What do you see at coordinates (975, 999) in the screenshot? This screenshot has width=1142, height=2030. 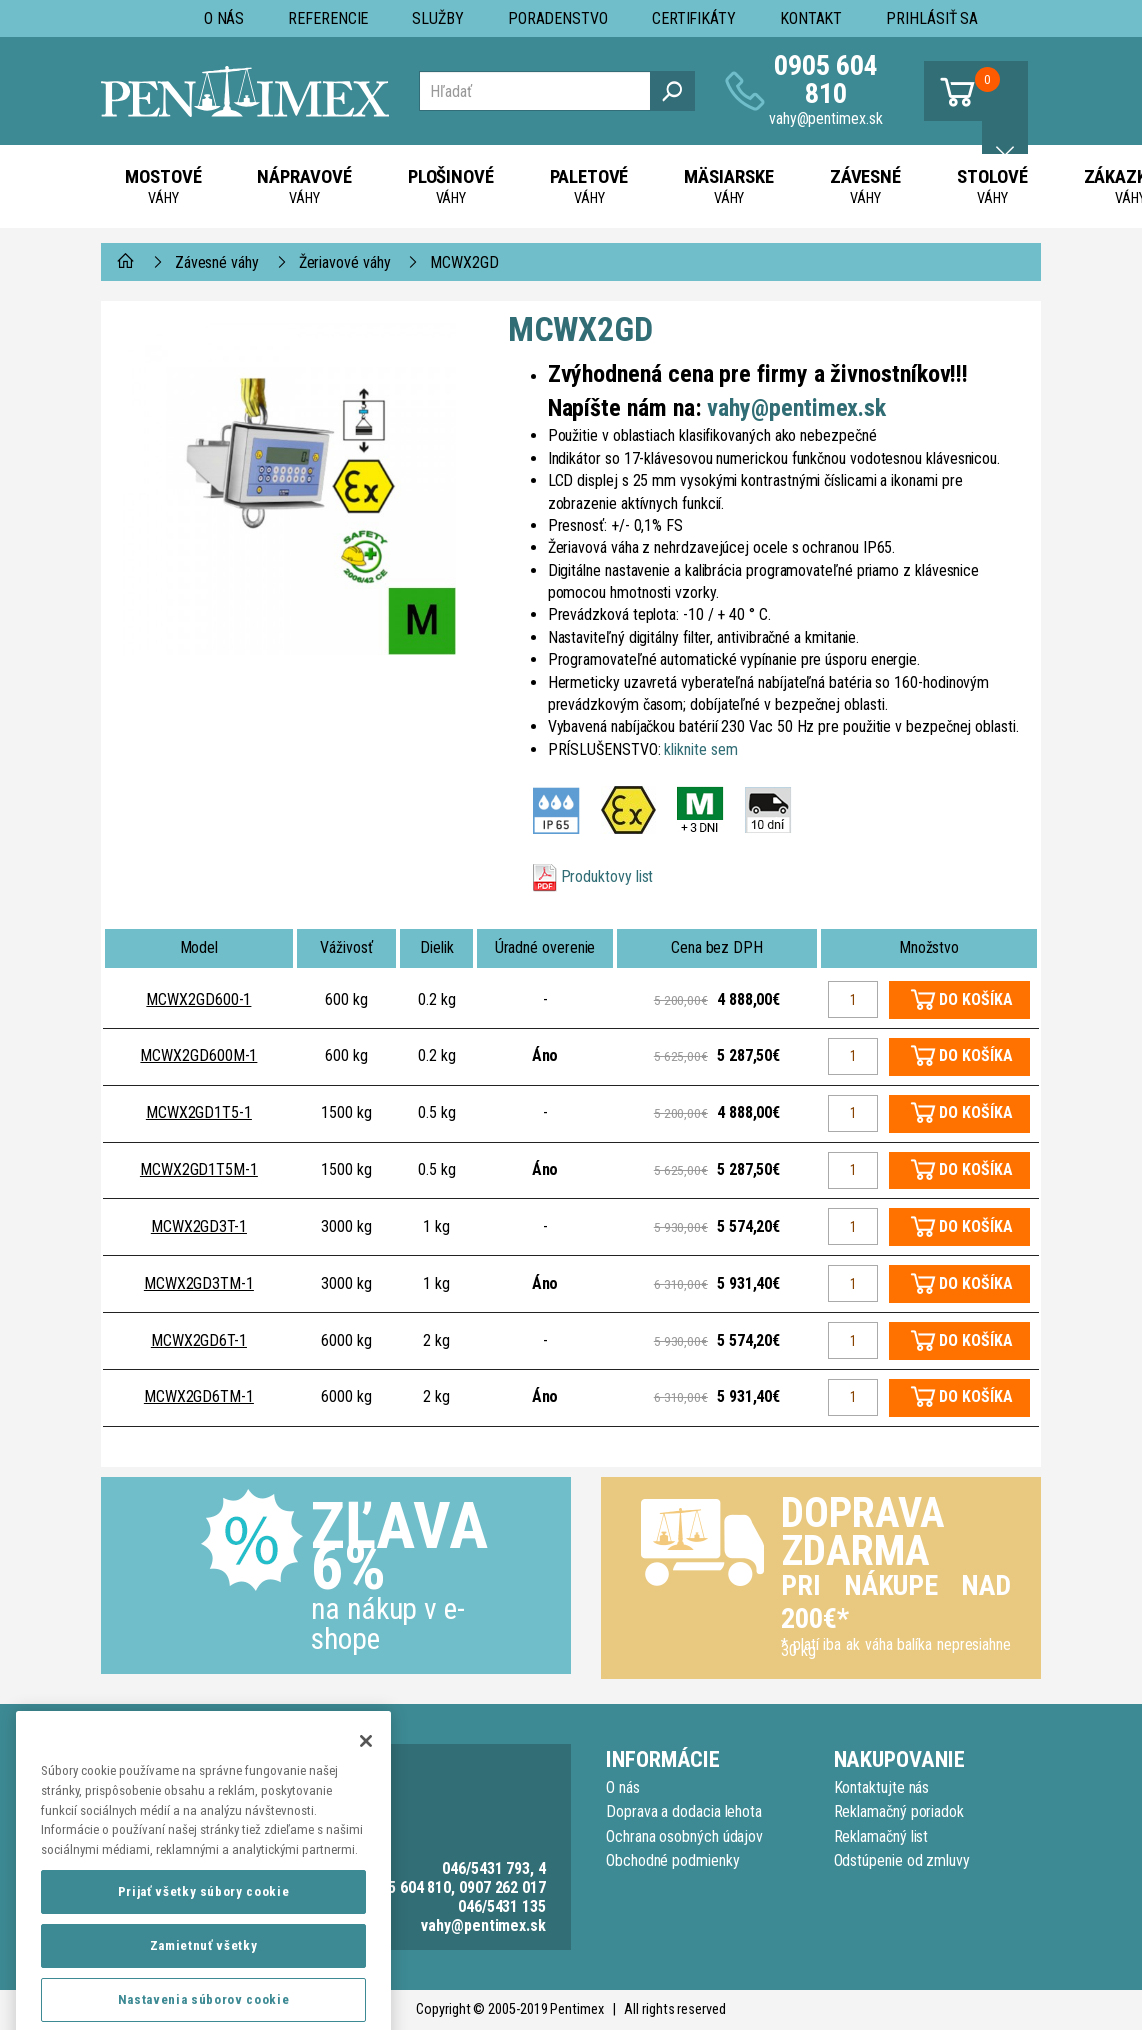 I see `DO KOŠÍKA` at bounding box center [975, 999].